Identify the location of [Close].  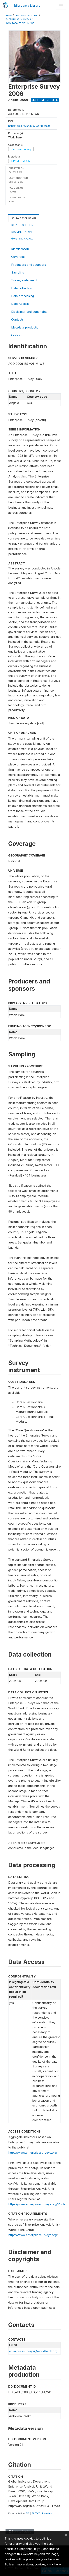
(65, 2535).